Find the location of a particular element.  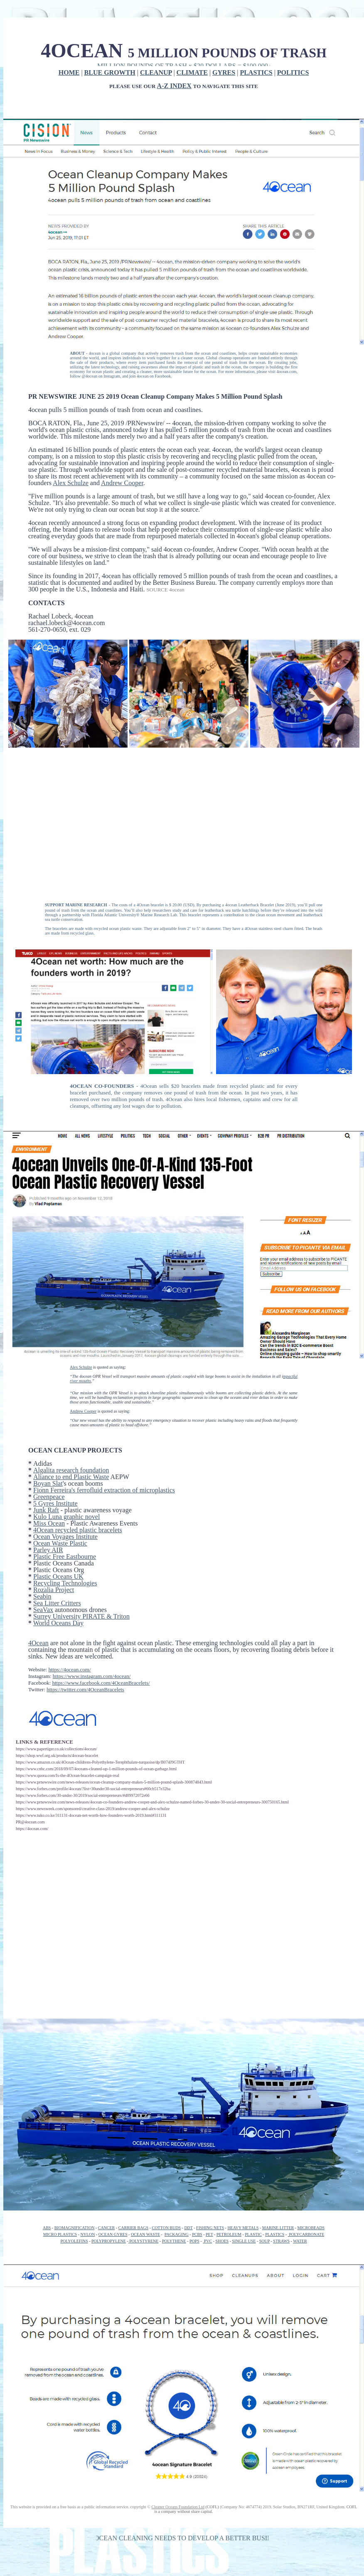

4Ocean is located at coordinates (38, 1642).